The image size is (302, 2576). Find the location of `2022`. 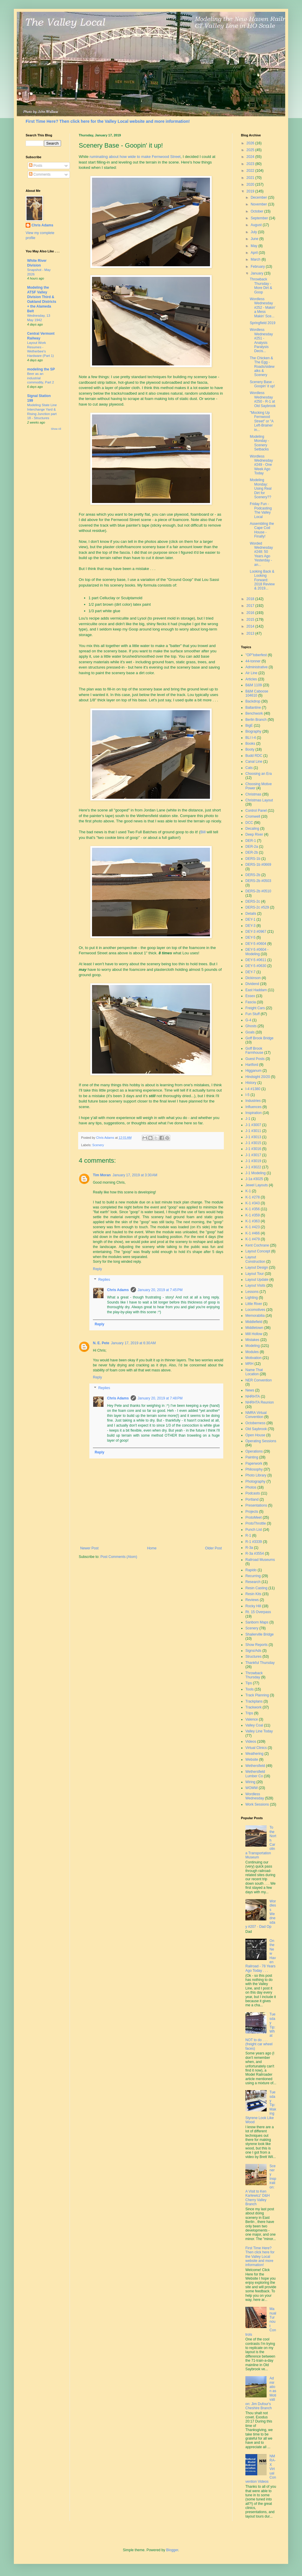

2022 is located at coordinates (251, 171).